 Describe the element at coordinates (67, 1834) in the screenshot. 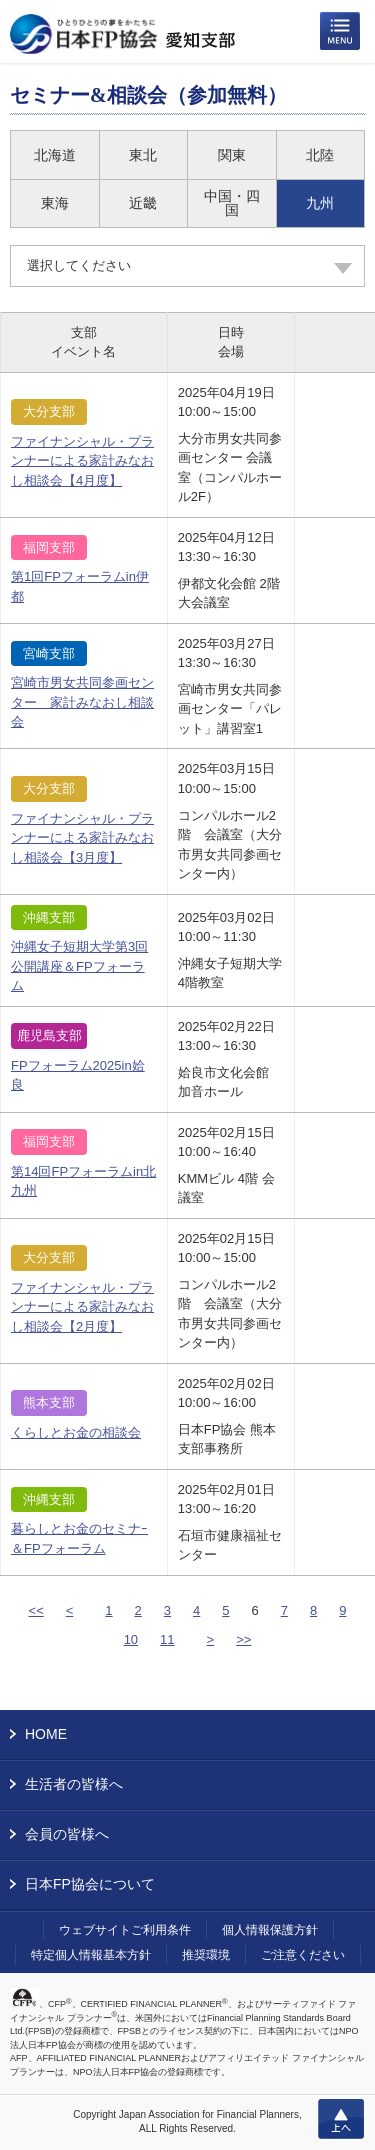

I see `会員の皆様へ` at that location.